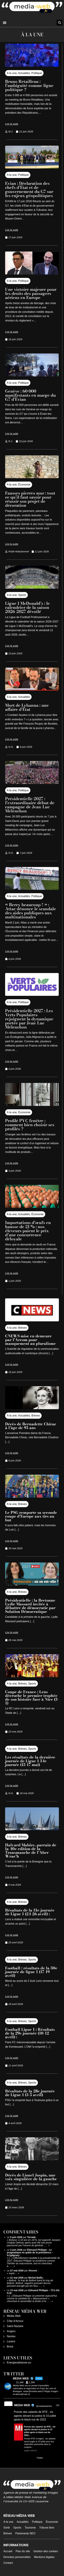 This screenshot has width=64, height=2576. Describe the element at coordinates (24, 484) in the screenshot. I see `Économie` at that location.